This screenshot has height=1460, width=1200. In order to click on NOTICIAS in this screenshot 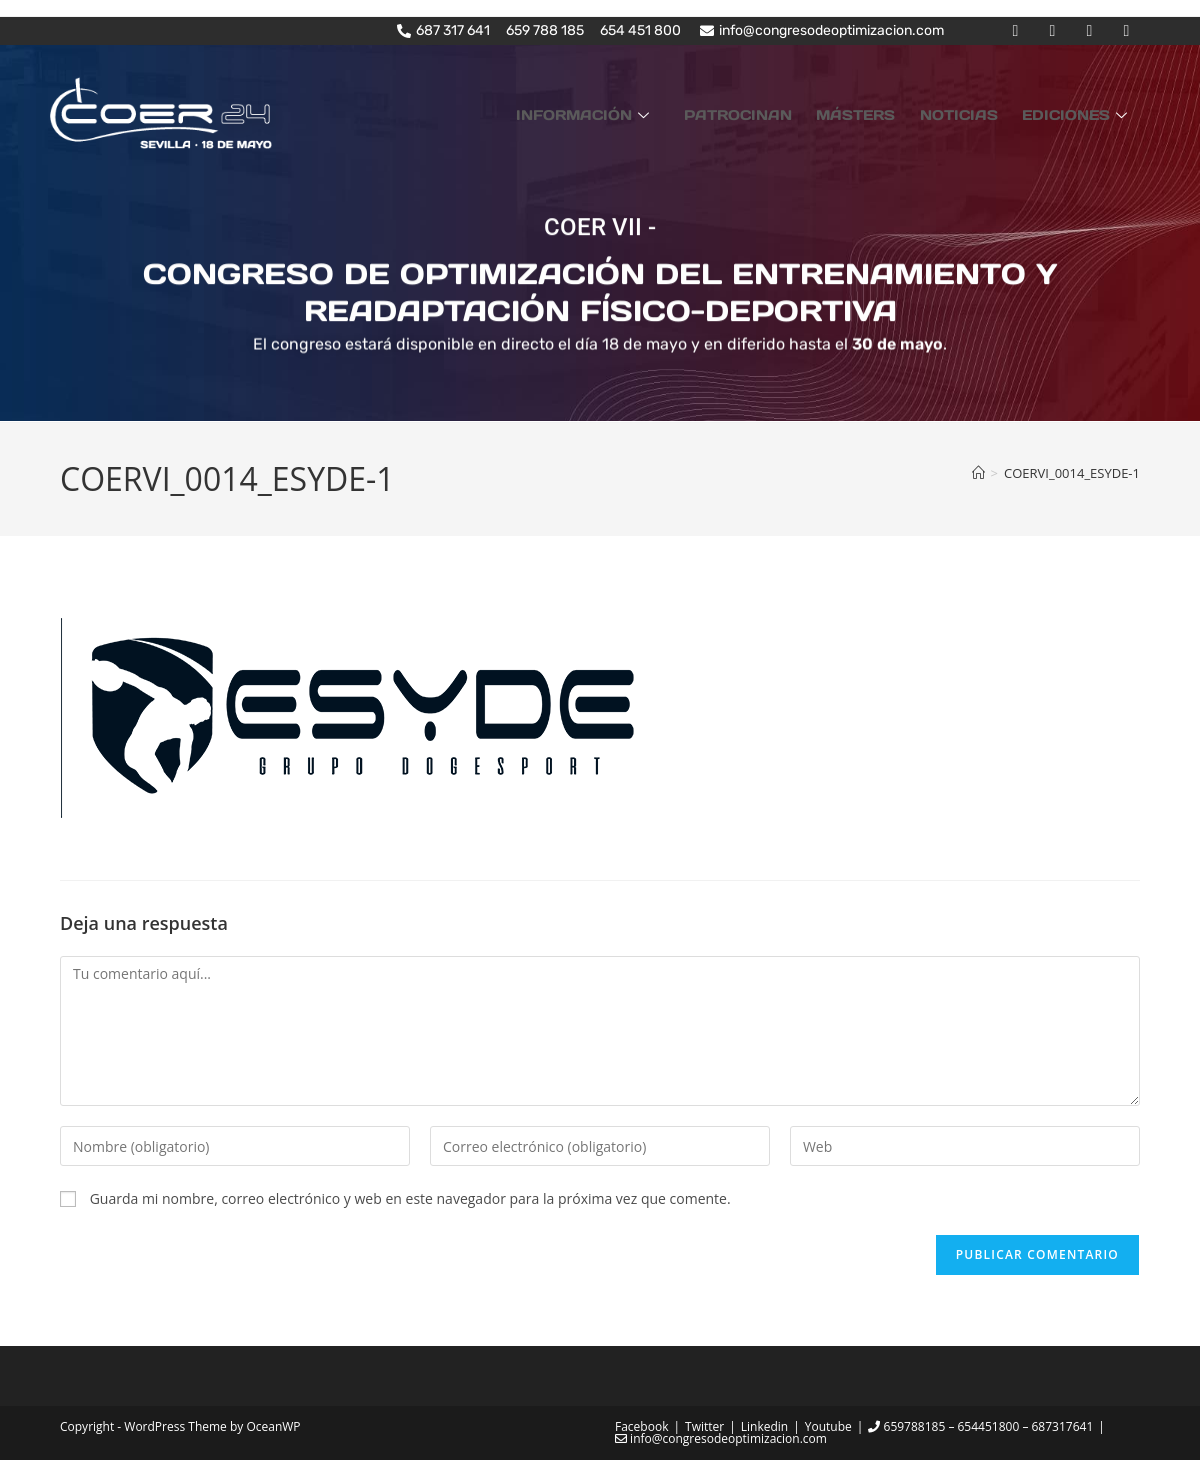, I will do `click(974, 113)`.